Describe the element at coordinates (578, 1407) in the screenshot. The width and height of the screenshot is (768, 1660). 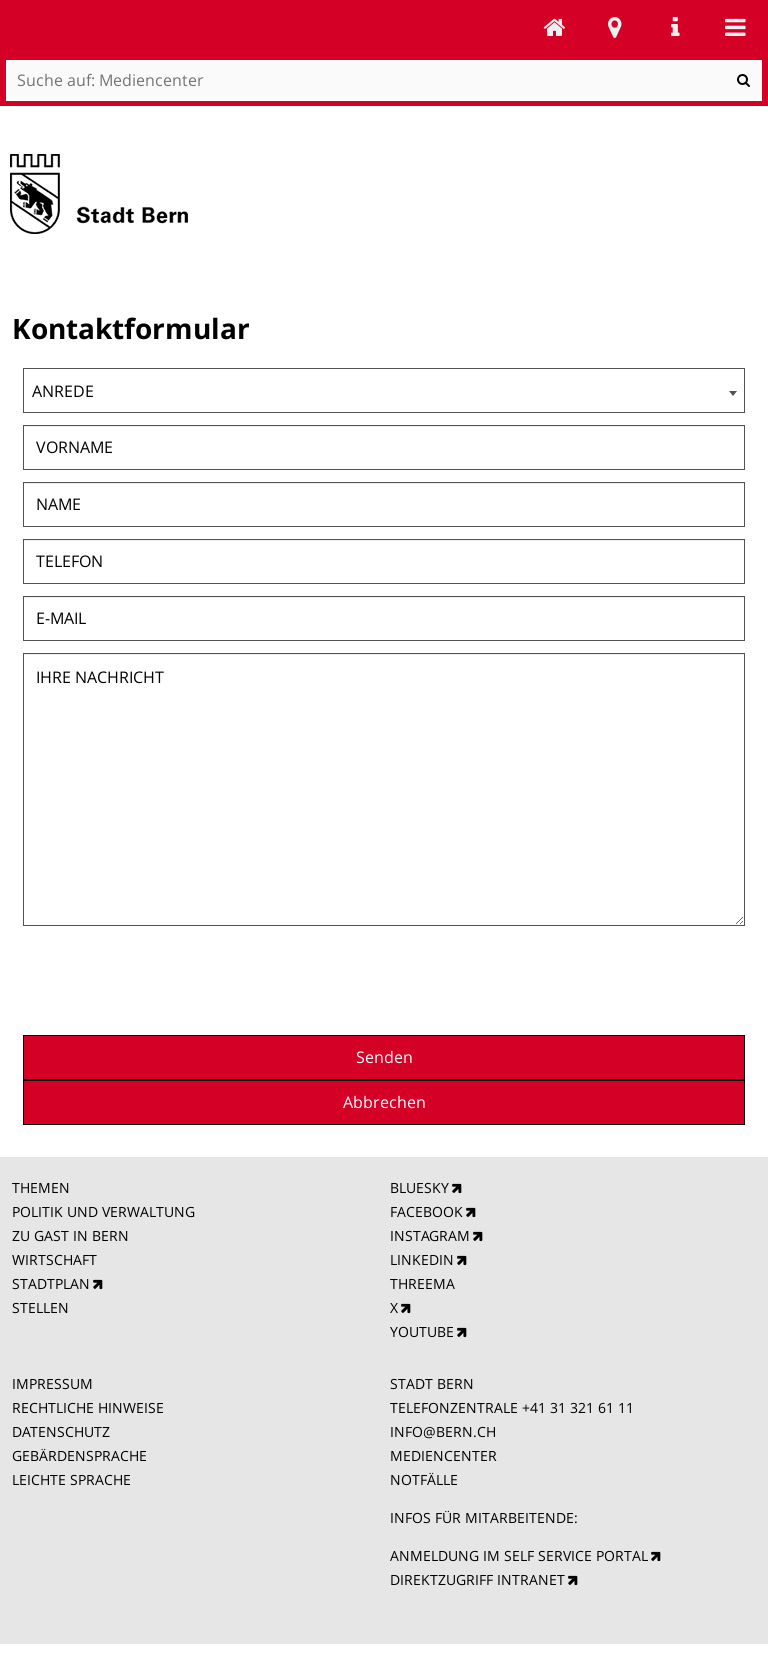
I see `+41 31 321 61 11` at that location.